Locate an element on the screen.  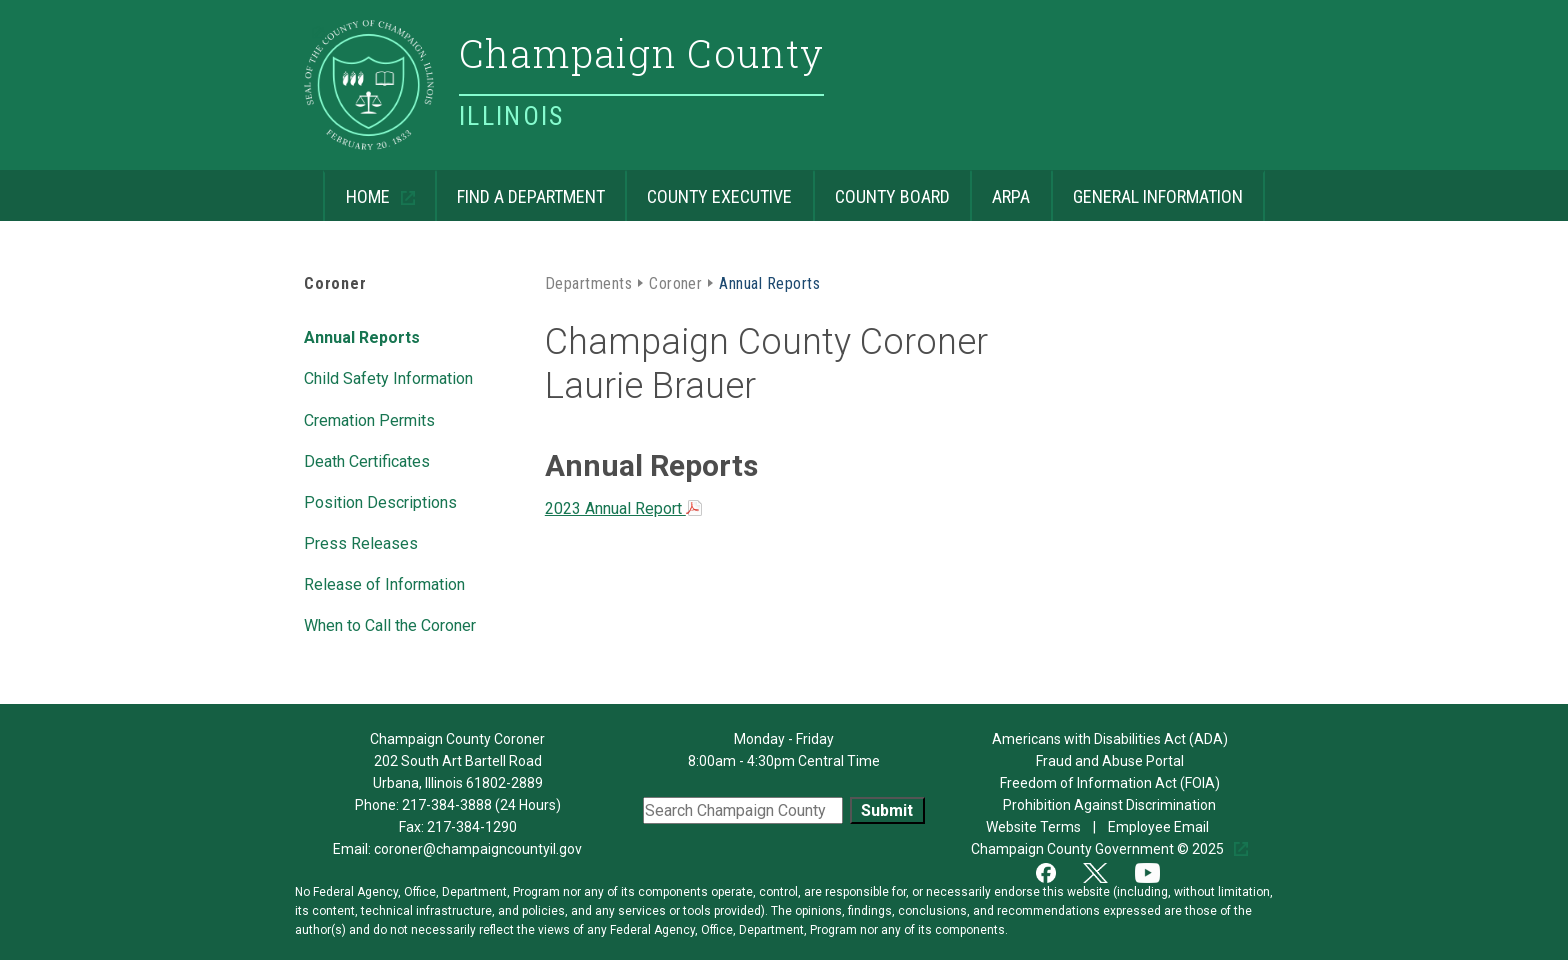
Freedom of Information Act (FOIA) is located at coordinates (1110, 783).